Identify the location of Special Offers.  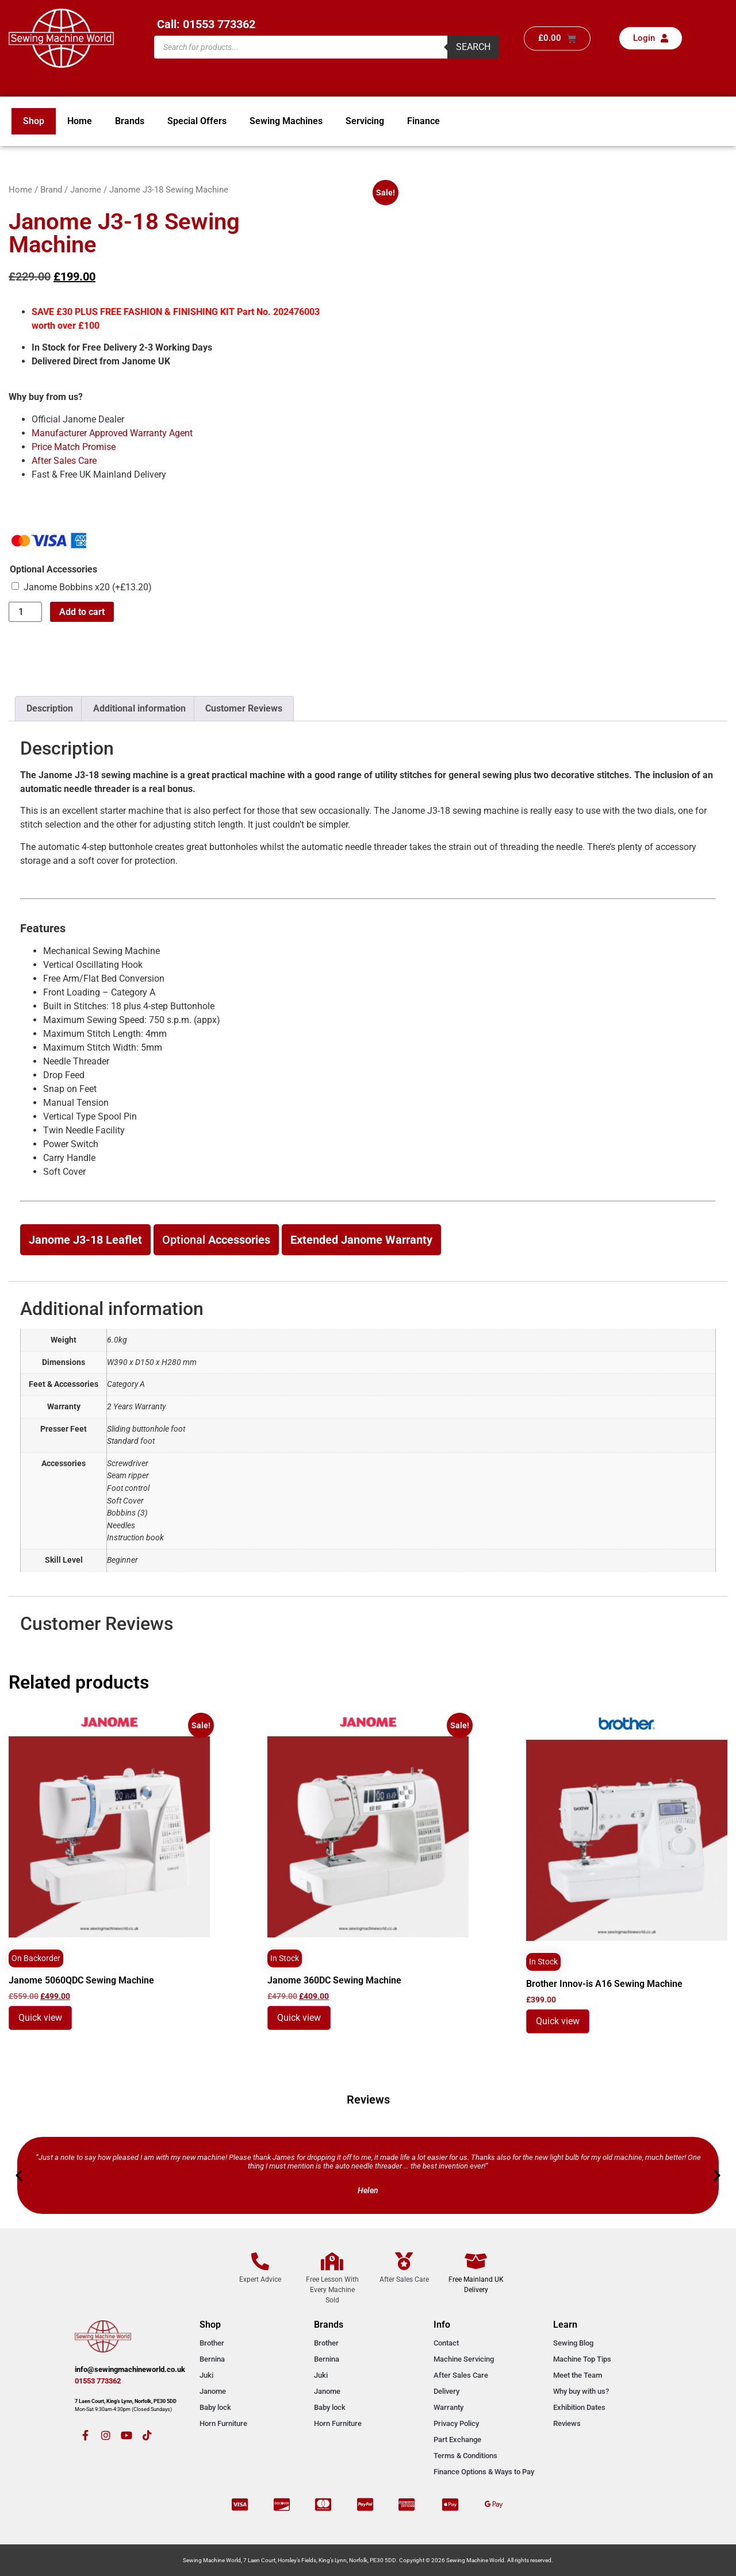
(197, 121).